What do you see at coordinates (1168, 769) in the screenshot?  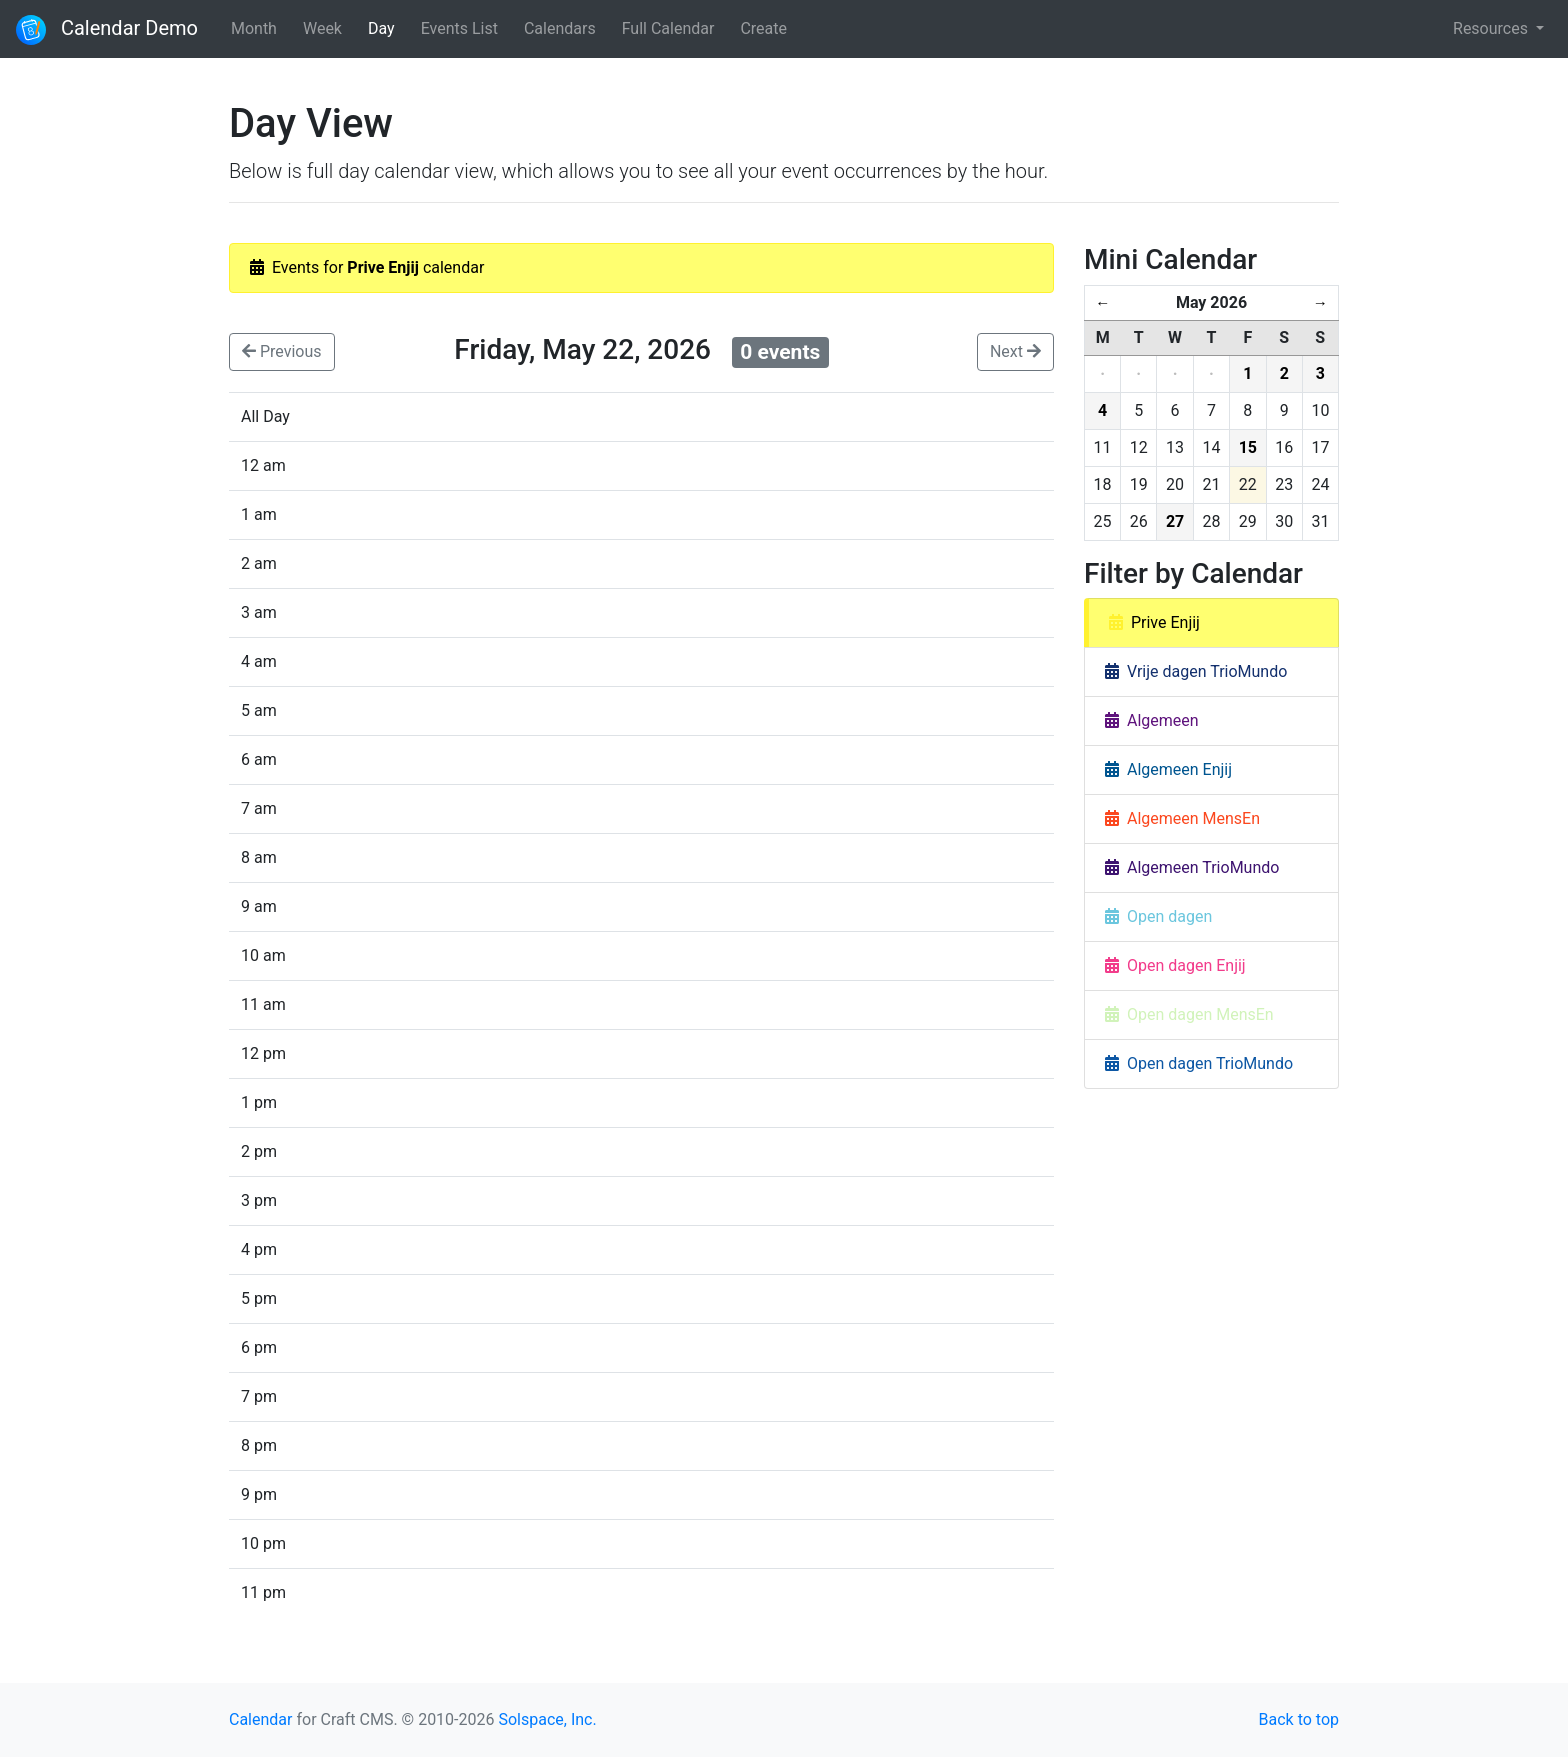 I see `Algemeen Enjij` at bounding box center [1168, 769].